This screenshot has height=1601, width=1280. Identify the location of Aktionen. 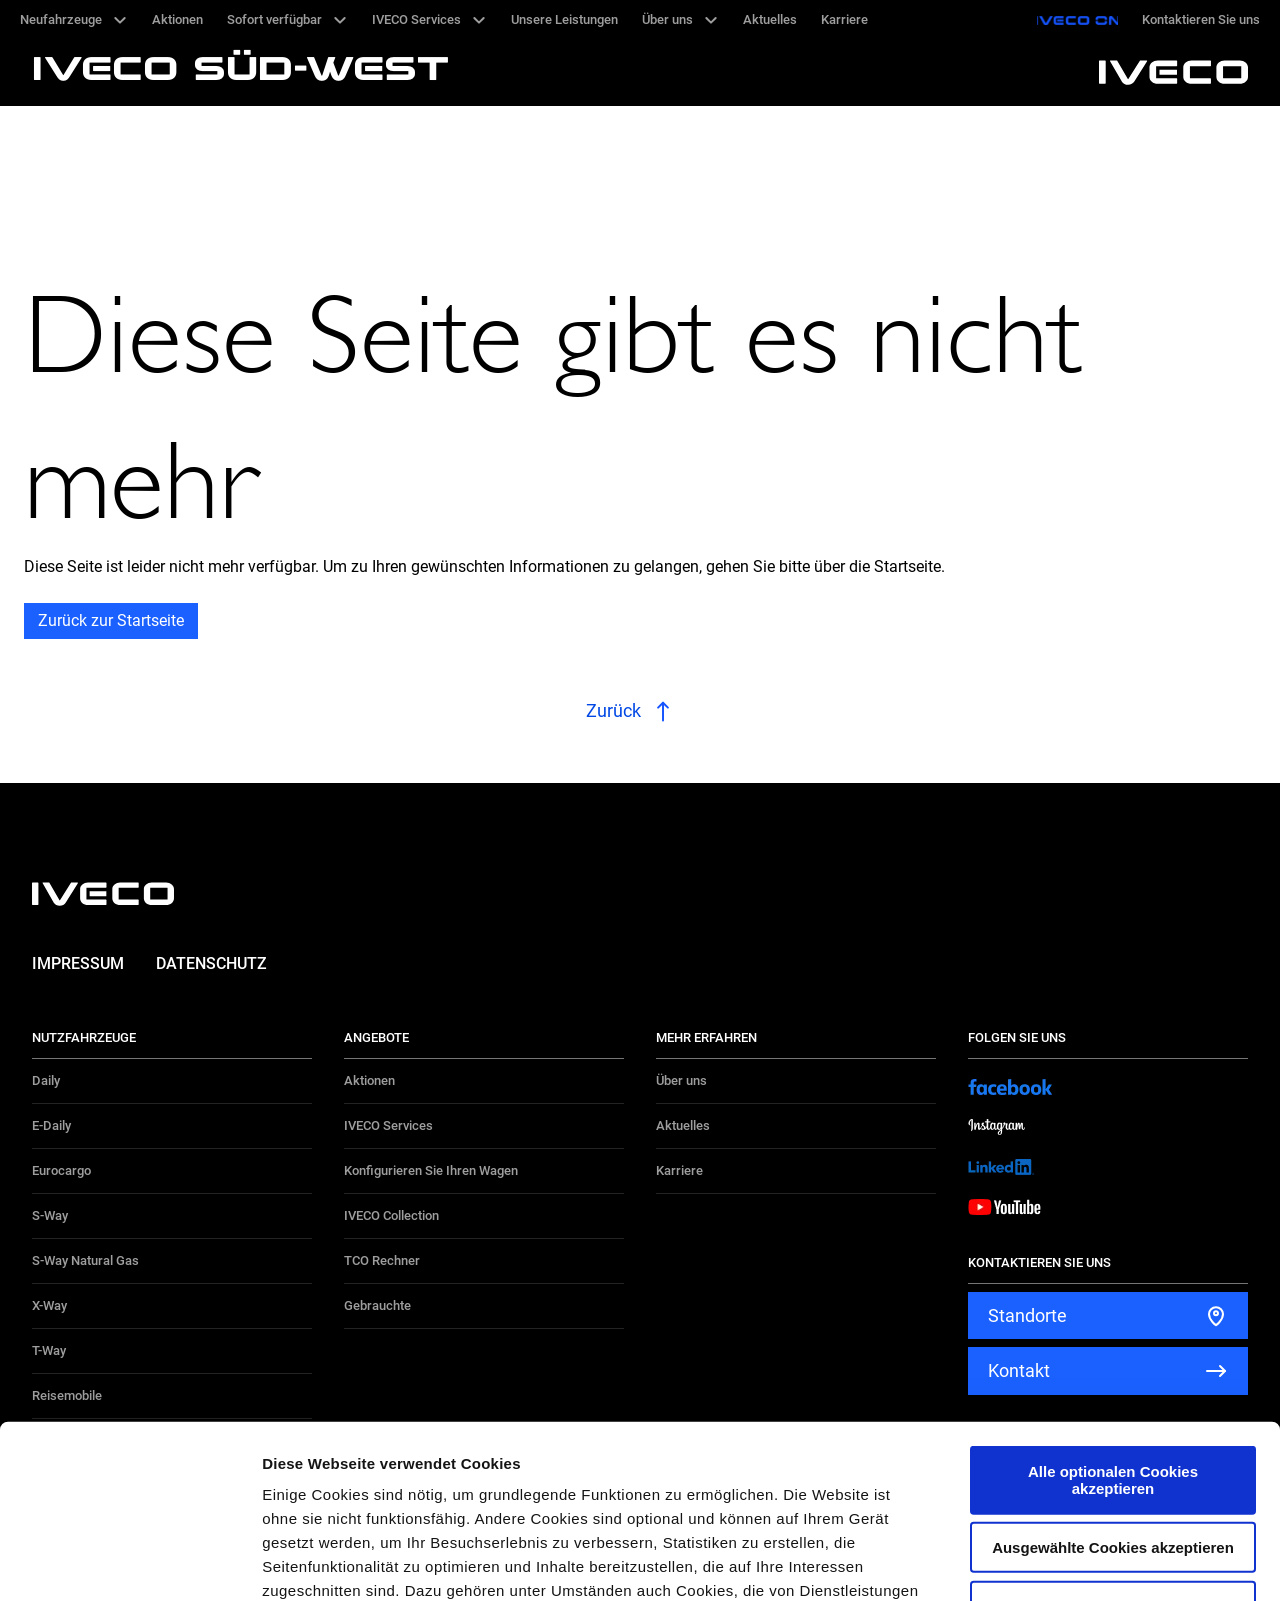
(369, 1080).